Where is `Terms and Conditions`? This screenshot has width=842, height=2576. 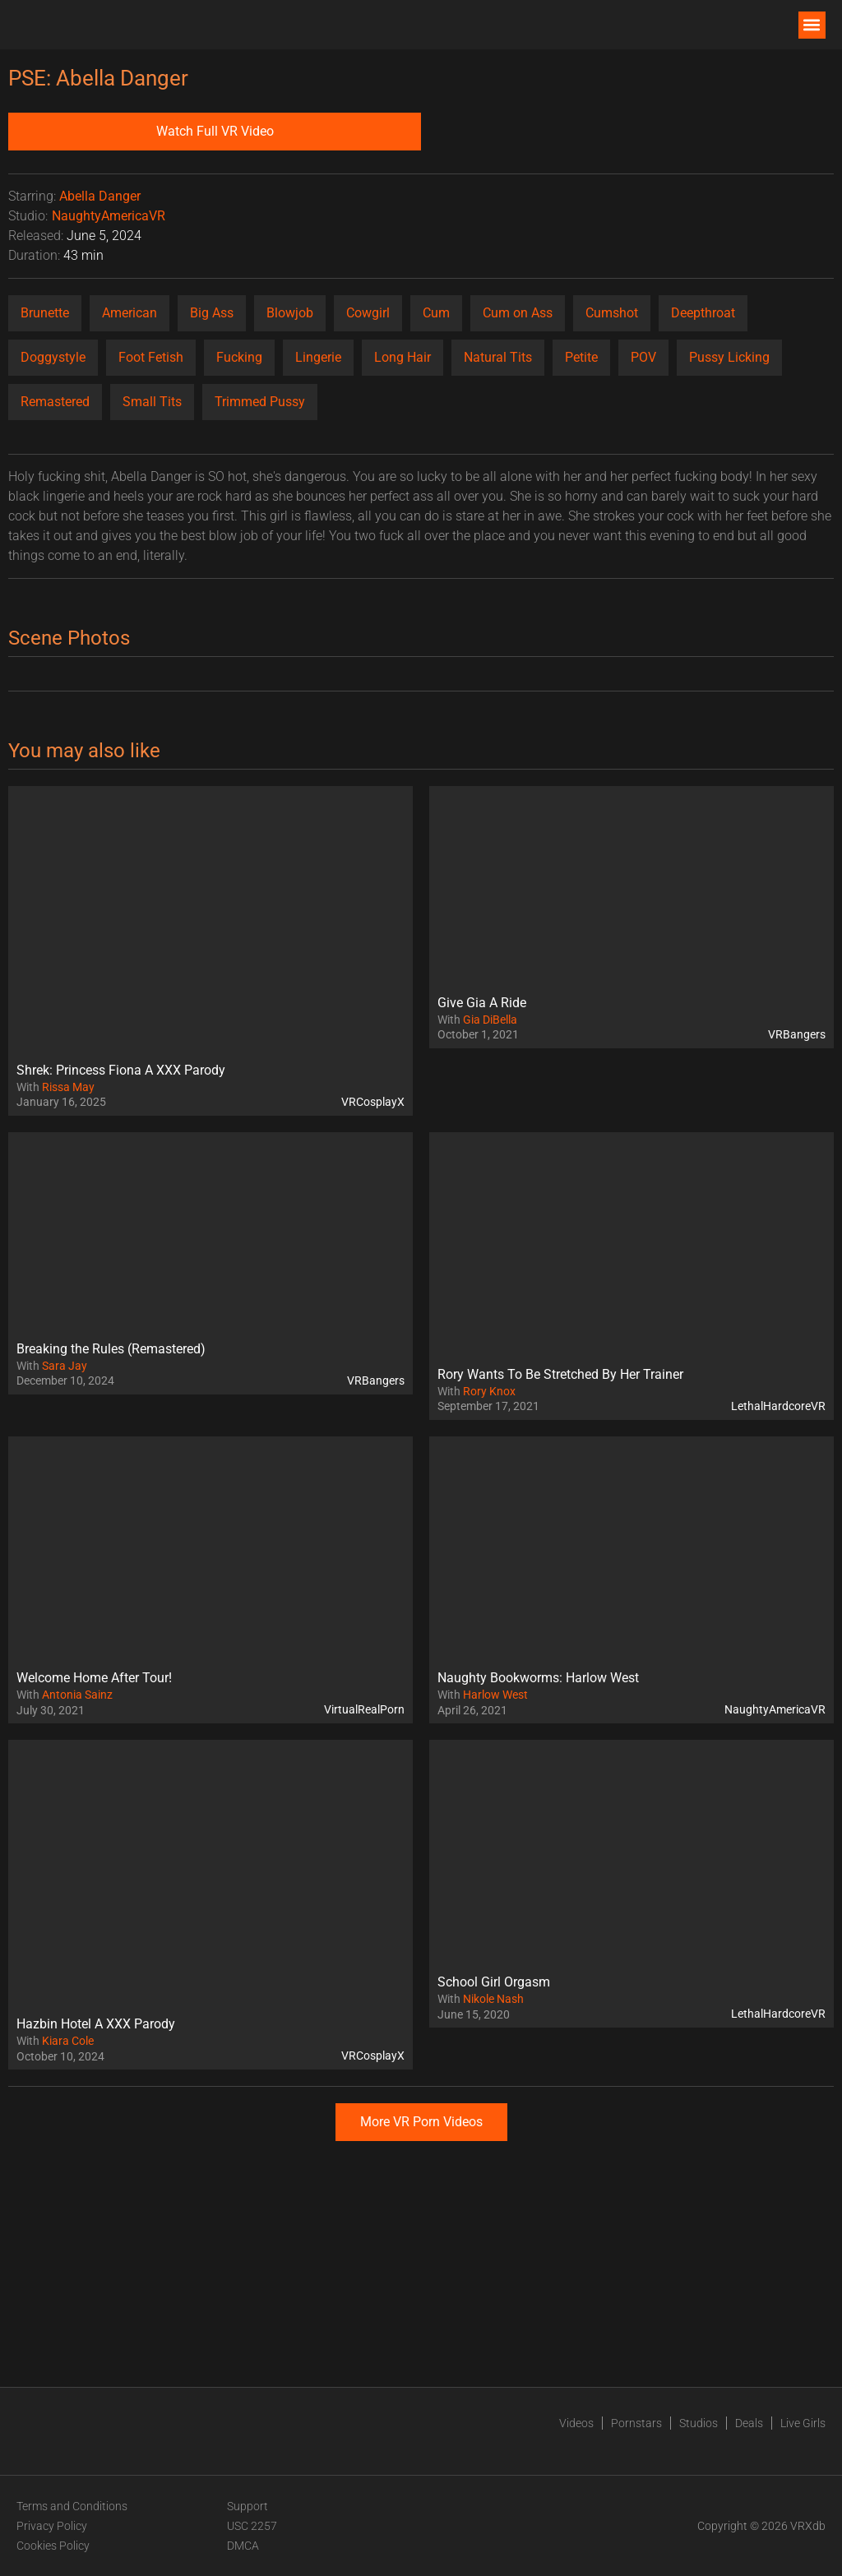 Terms and Conditions is located at coordinates (71, 2506).